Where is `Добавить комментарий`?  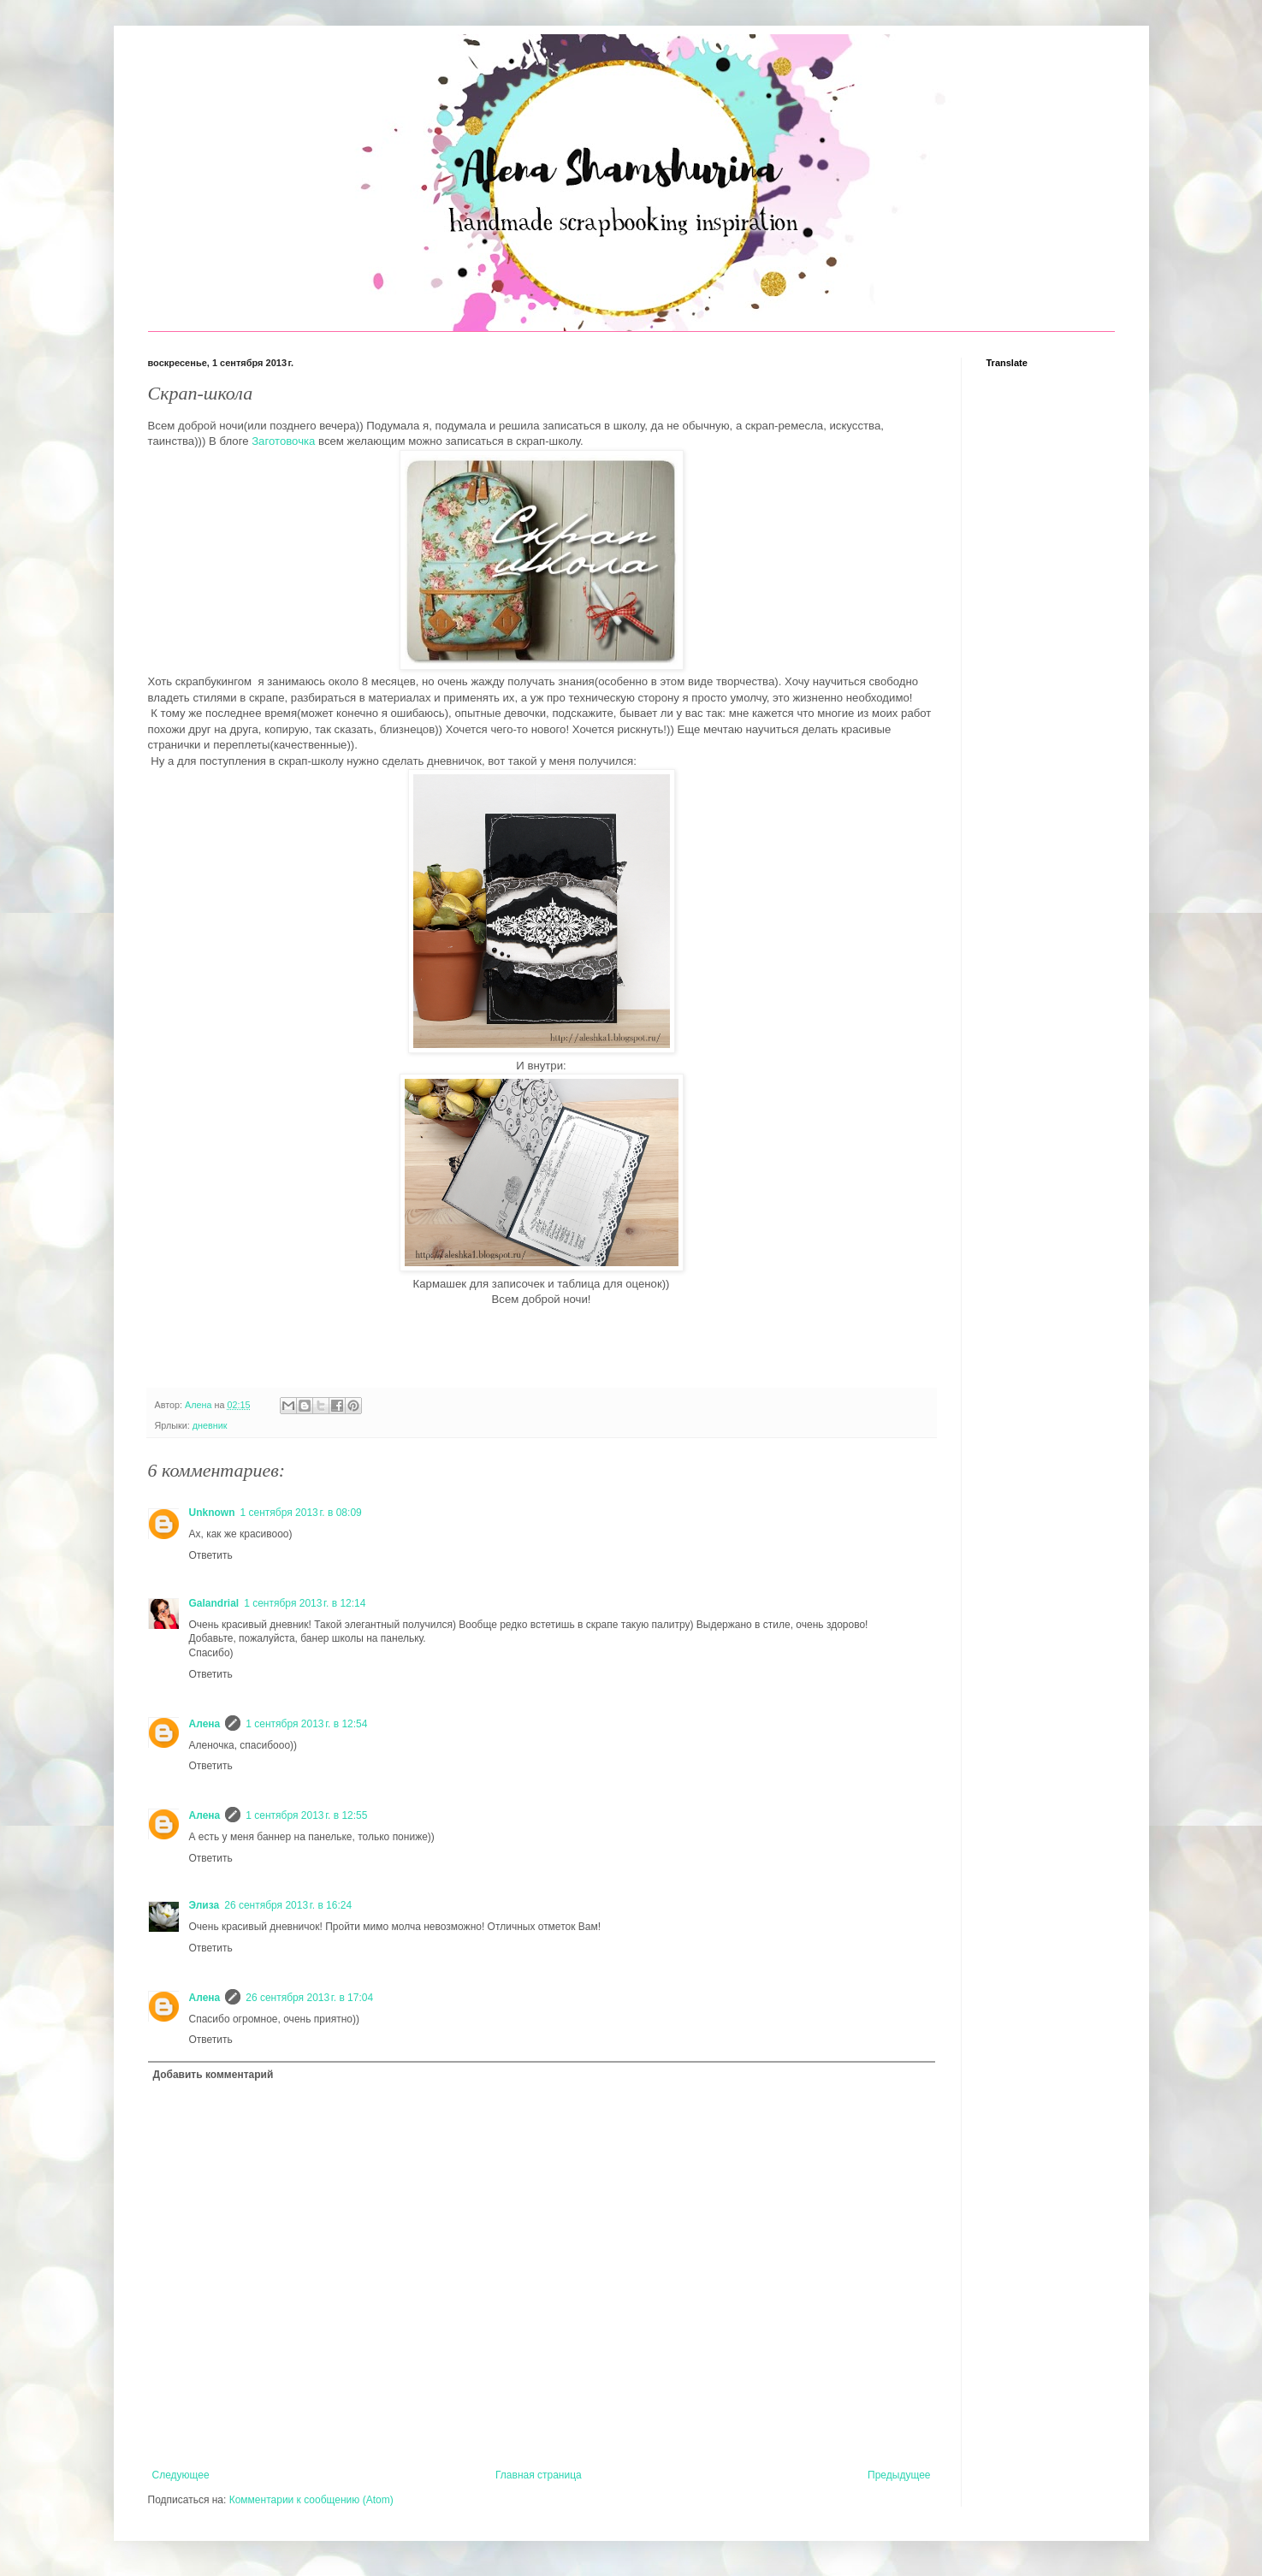
Добавить комментарий is located at coordinates (213, 2075).